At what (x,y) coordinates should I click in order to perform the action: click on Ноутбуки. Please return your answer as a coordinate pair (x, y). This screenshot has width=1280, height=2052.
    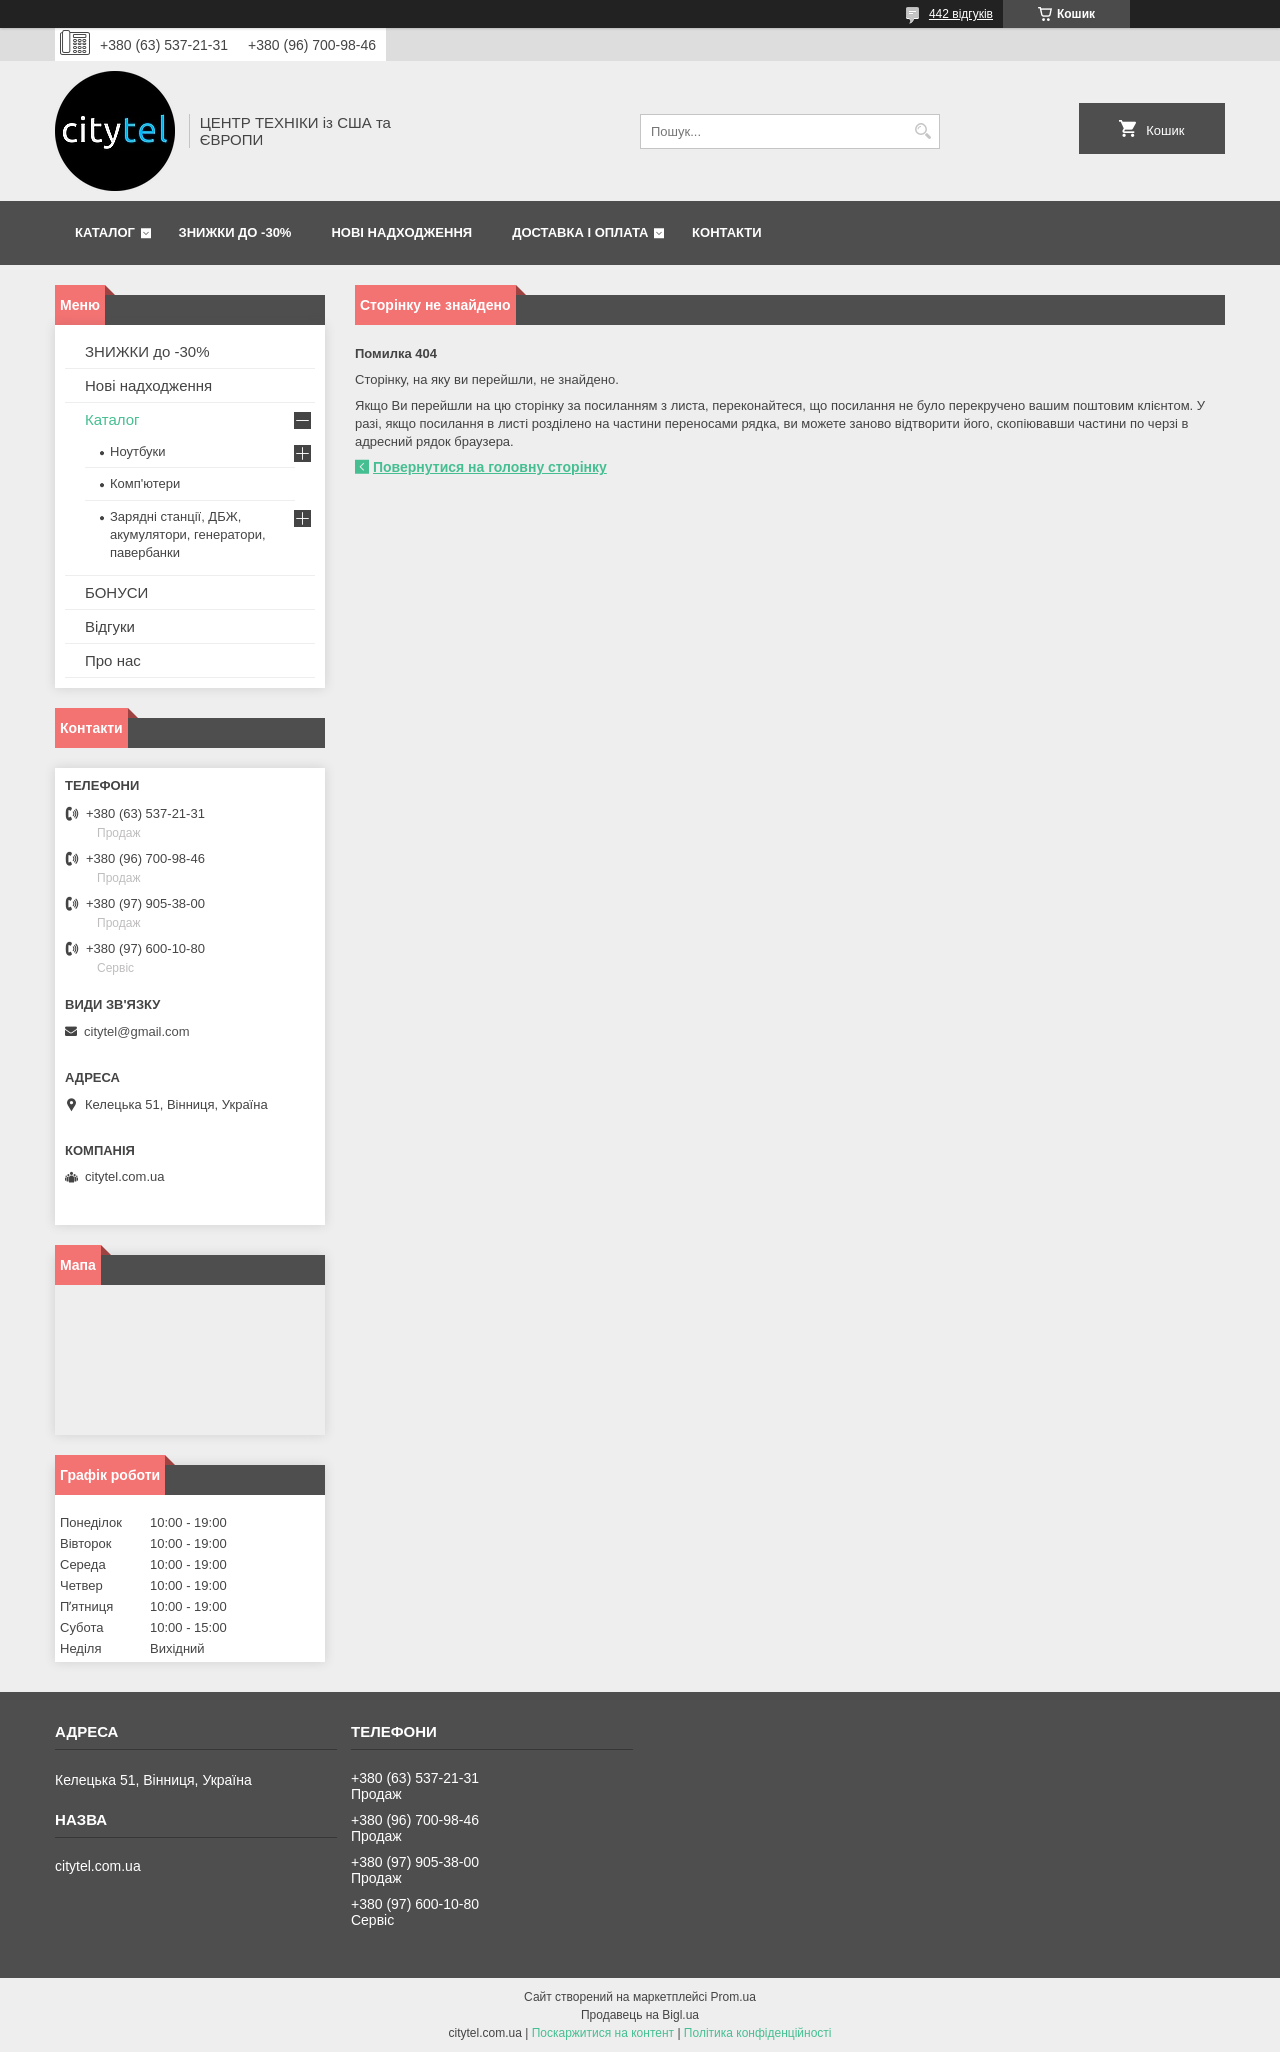
    Looking at the image, I should click on (138, 451).